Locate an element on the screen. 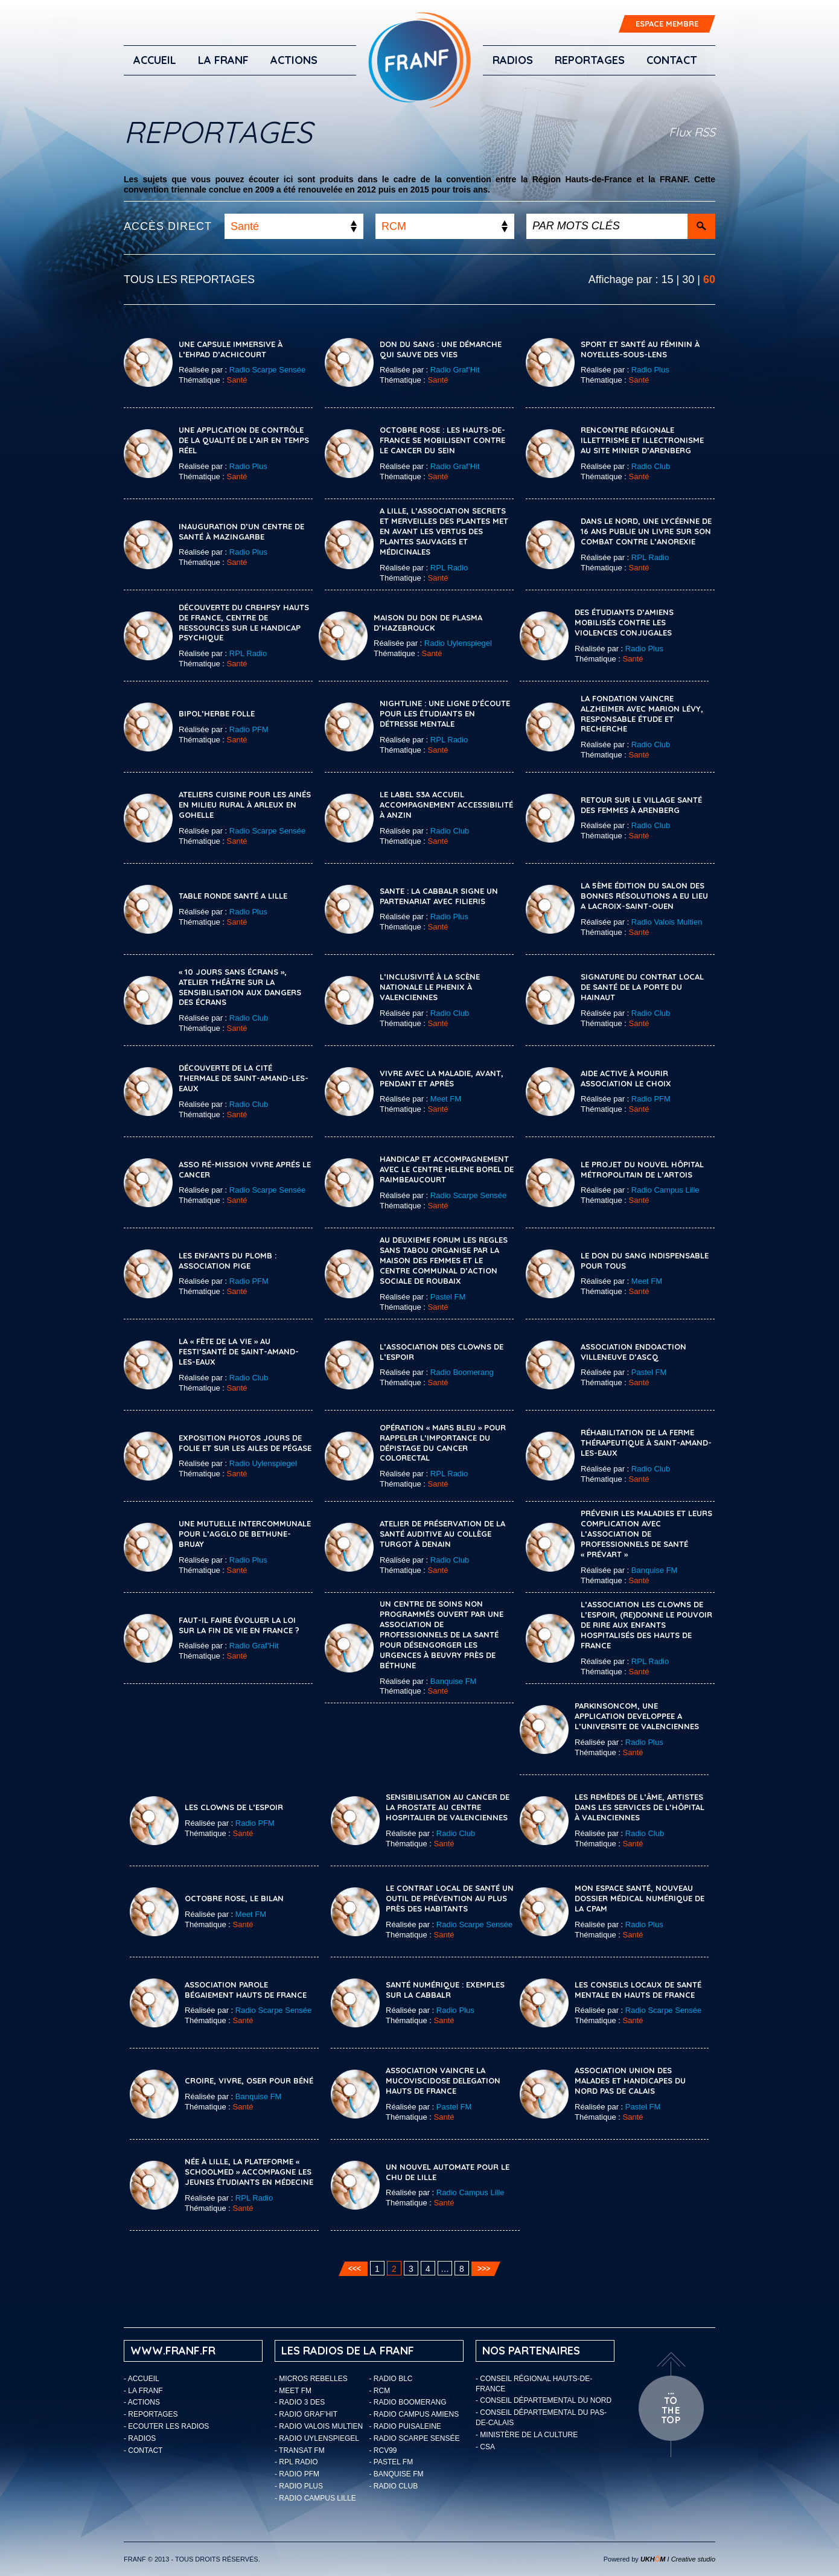 This screenshot has height=2576, width=839. Asso Ré-Mission vivre aprés le cancer is located at coordinates (245, 1169).